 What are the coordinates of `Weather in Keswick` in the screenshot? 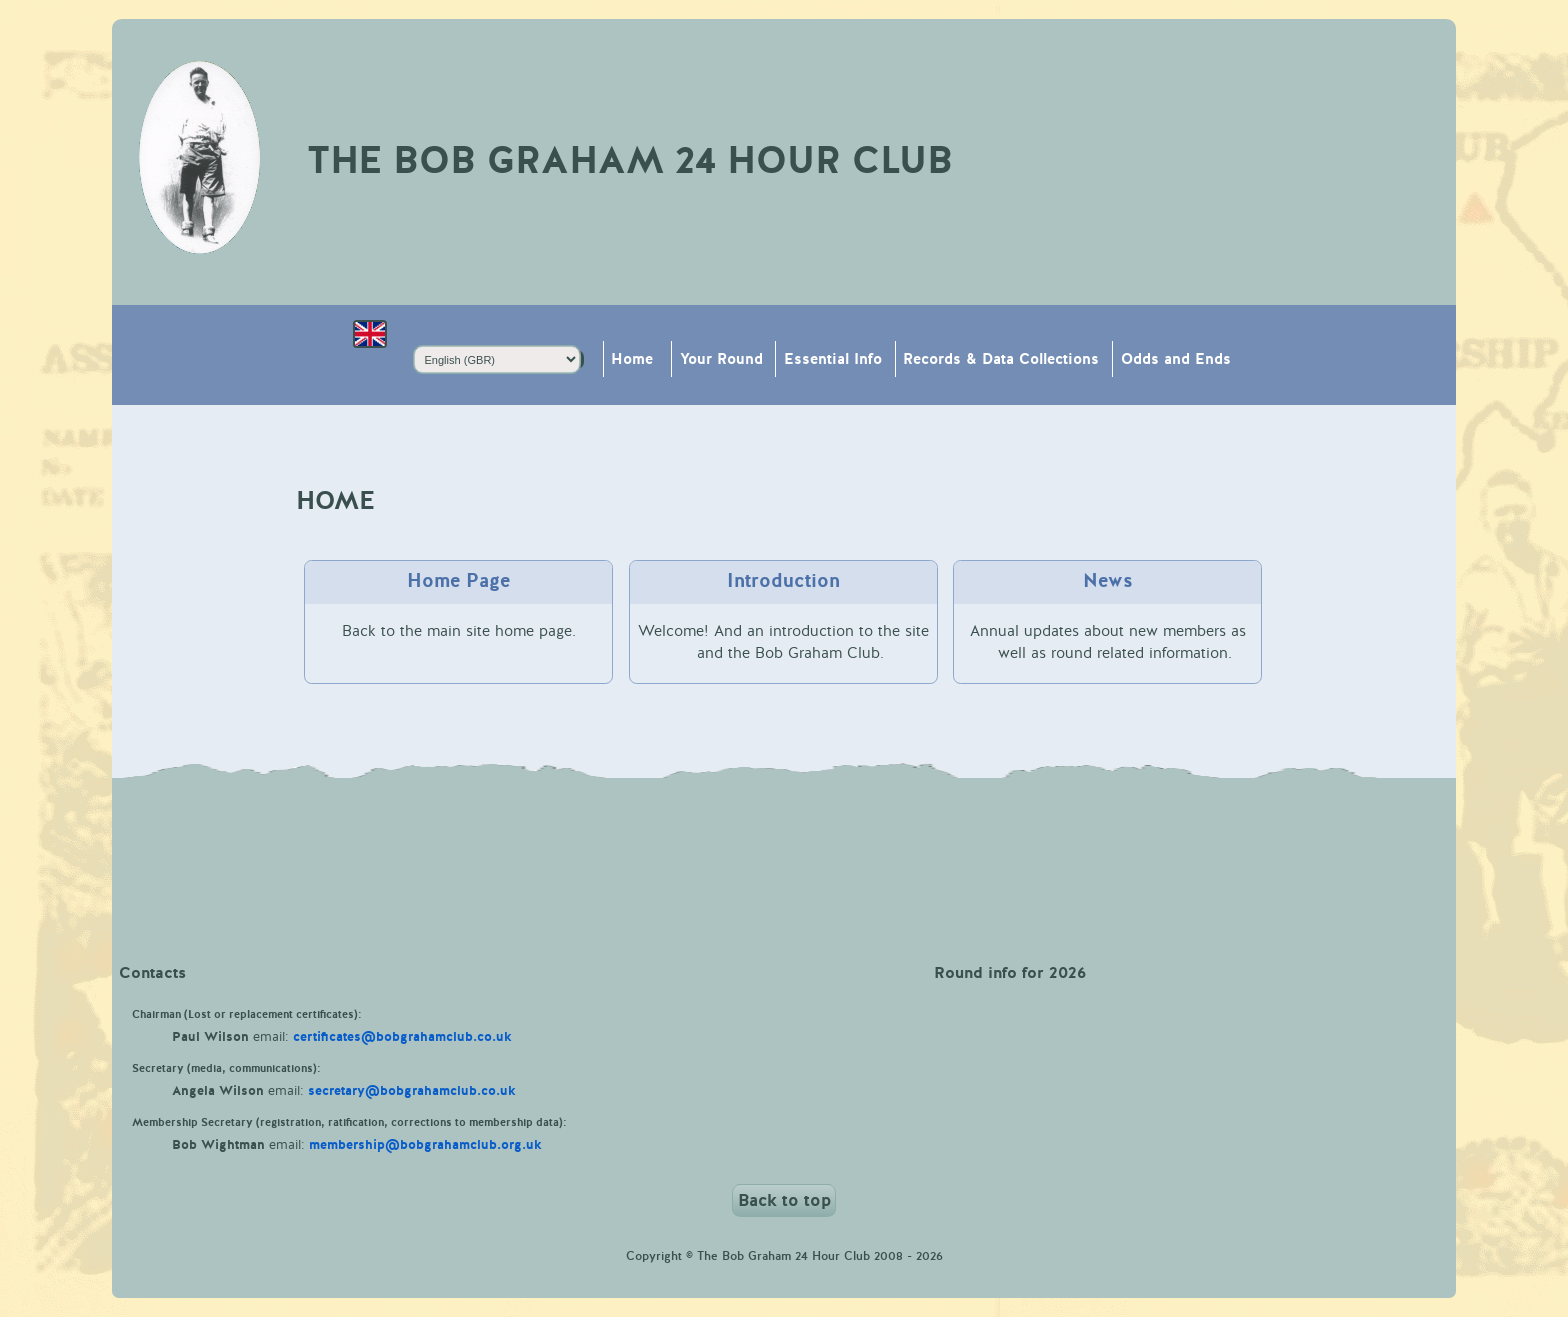 It's located at (784, 853).